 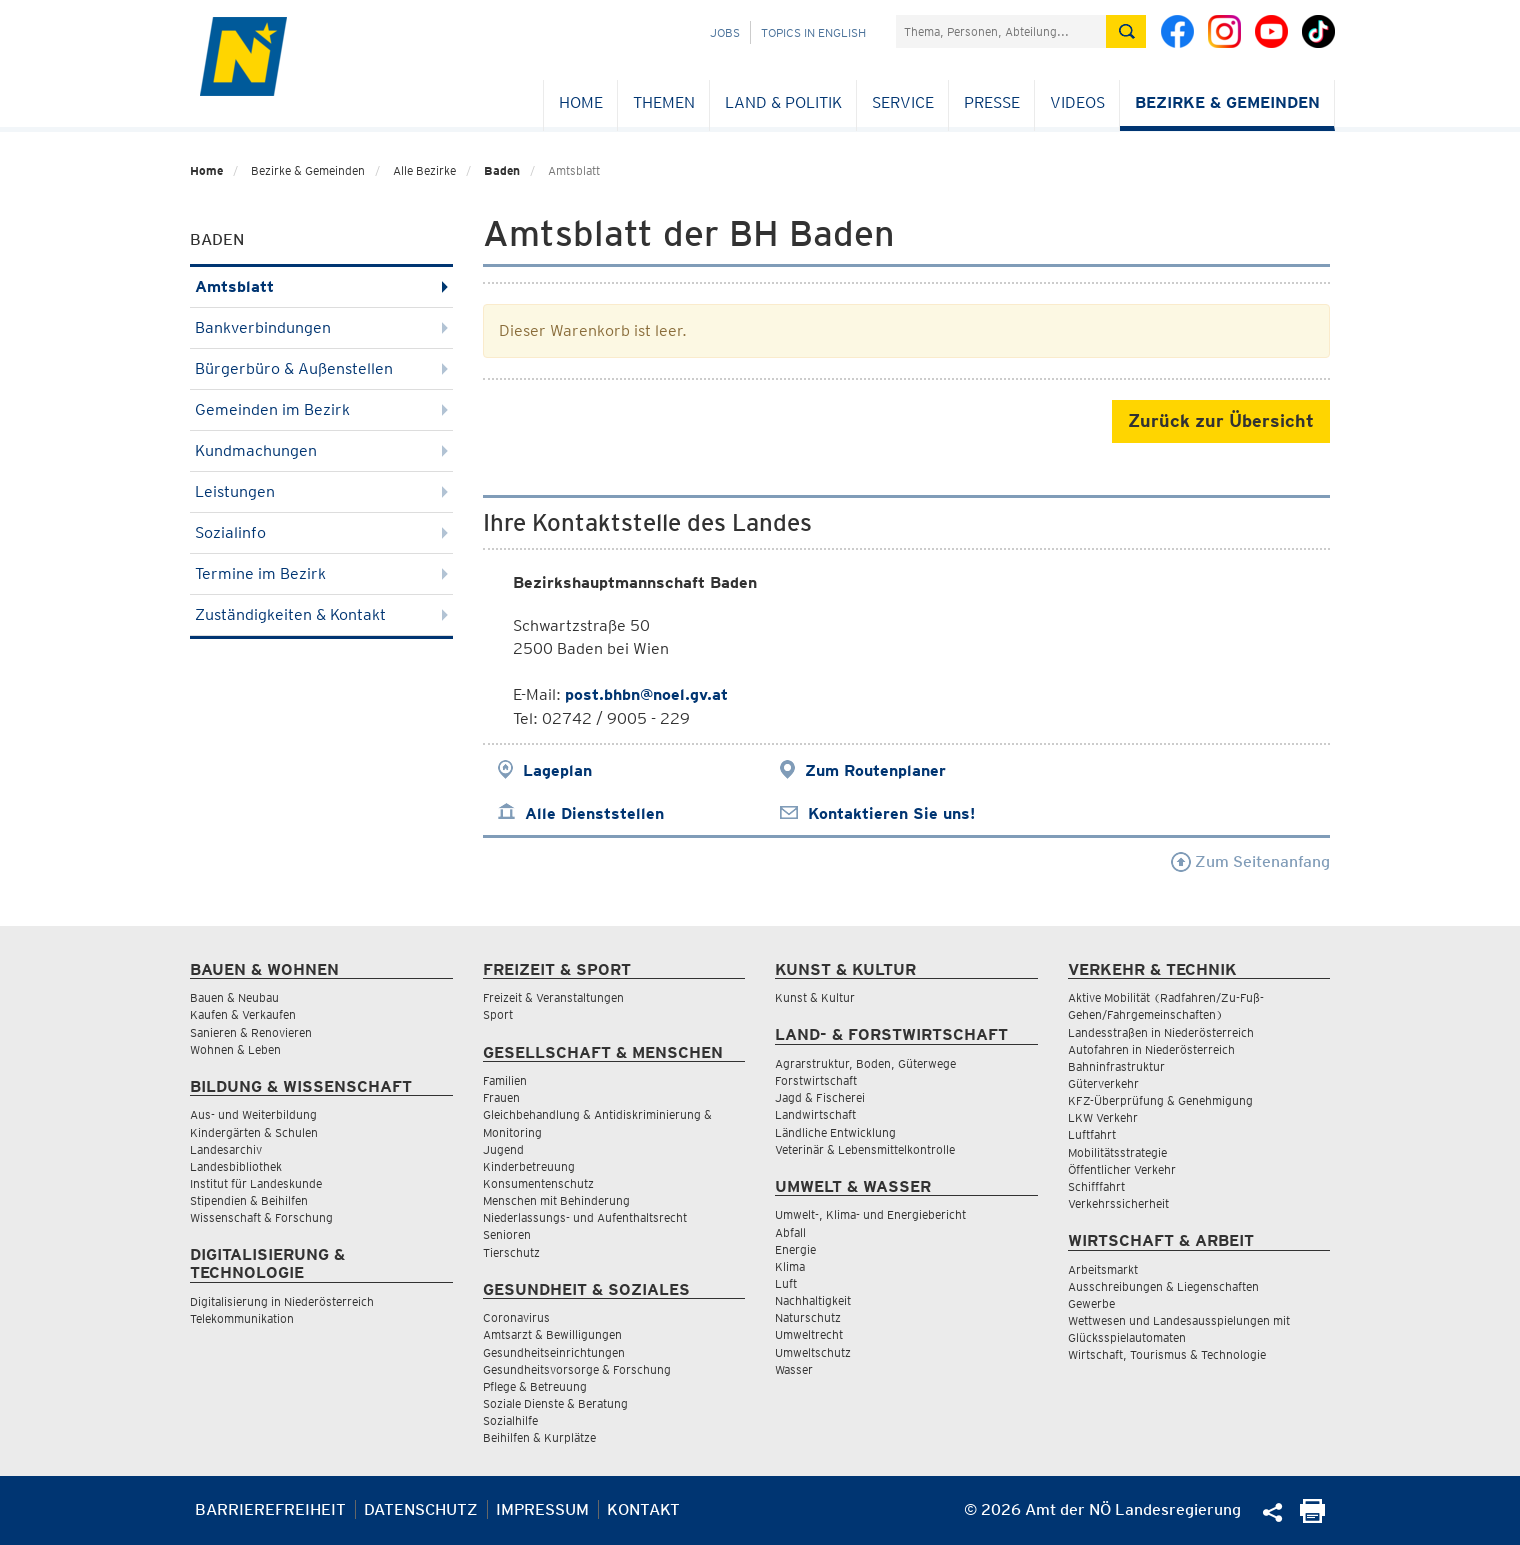 What do you see at coordinates (1118, 1203) in the screenshot?
I see `Verkehrssicherheit` at bounding box center [1118, 1203].